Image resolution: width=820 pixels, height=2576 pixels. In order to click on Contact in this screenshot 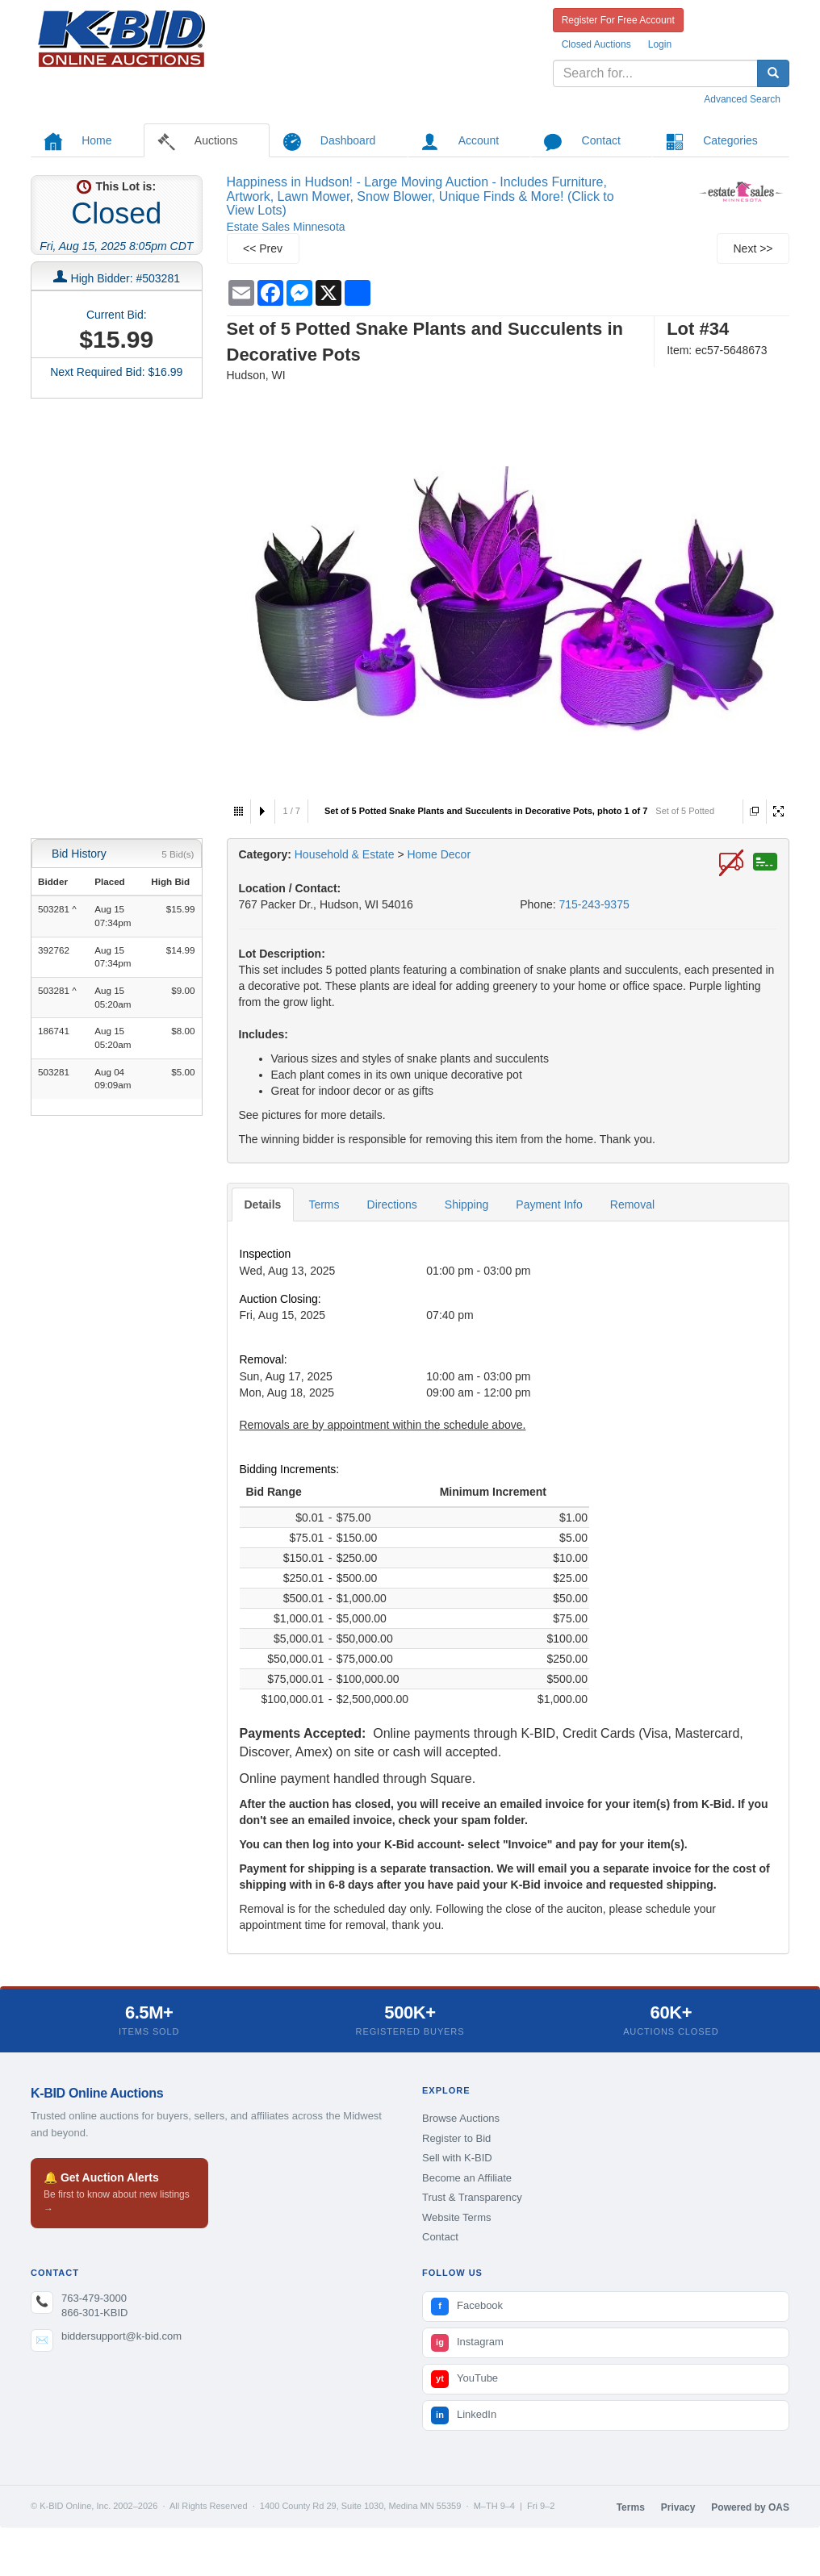, I will do `click(440, 2237)`.